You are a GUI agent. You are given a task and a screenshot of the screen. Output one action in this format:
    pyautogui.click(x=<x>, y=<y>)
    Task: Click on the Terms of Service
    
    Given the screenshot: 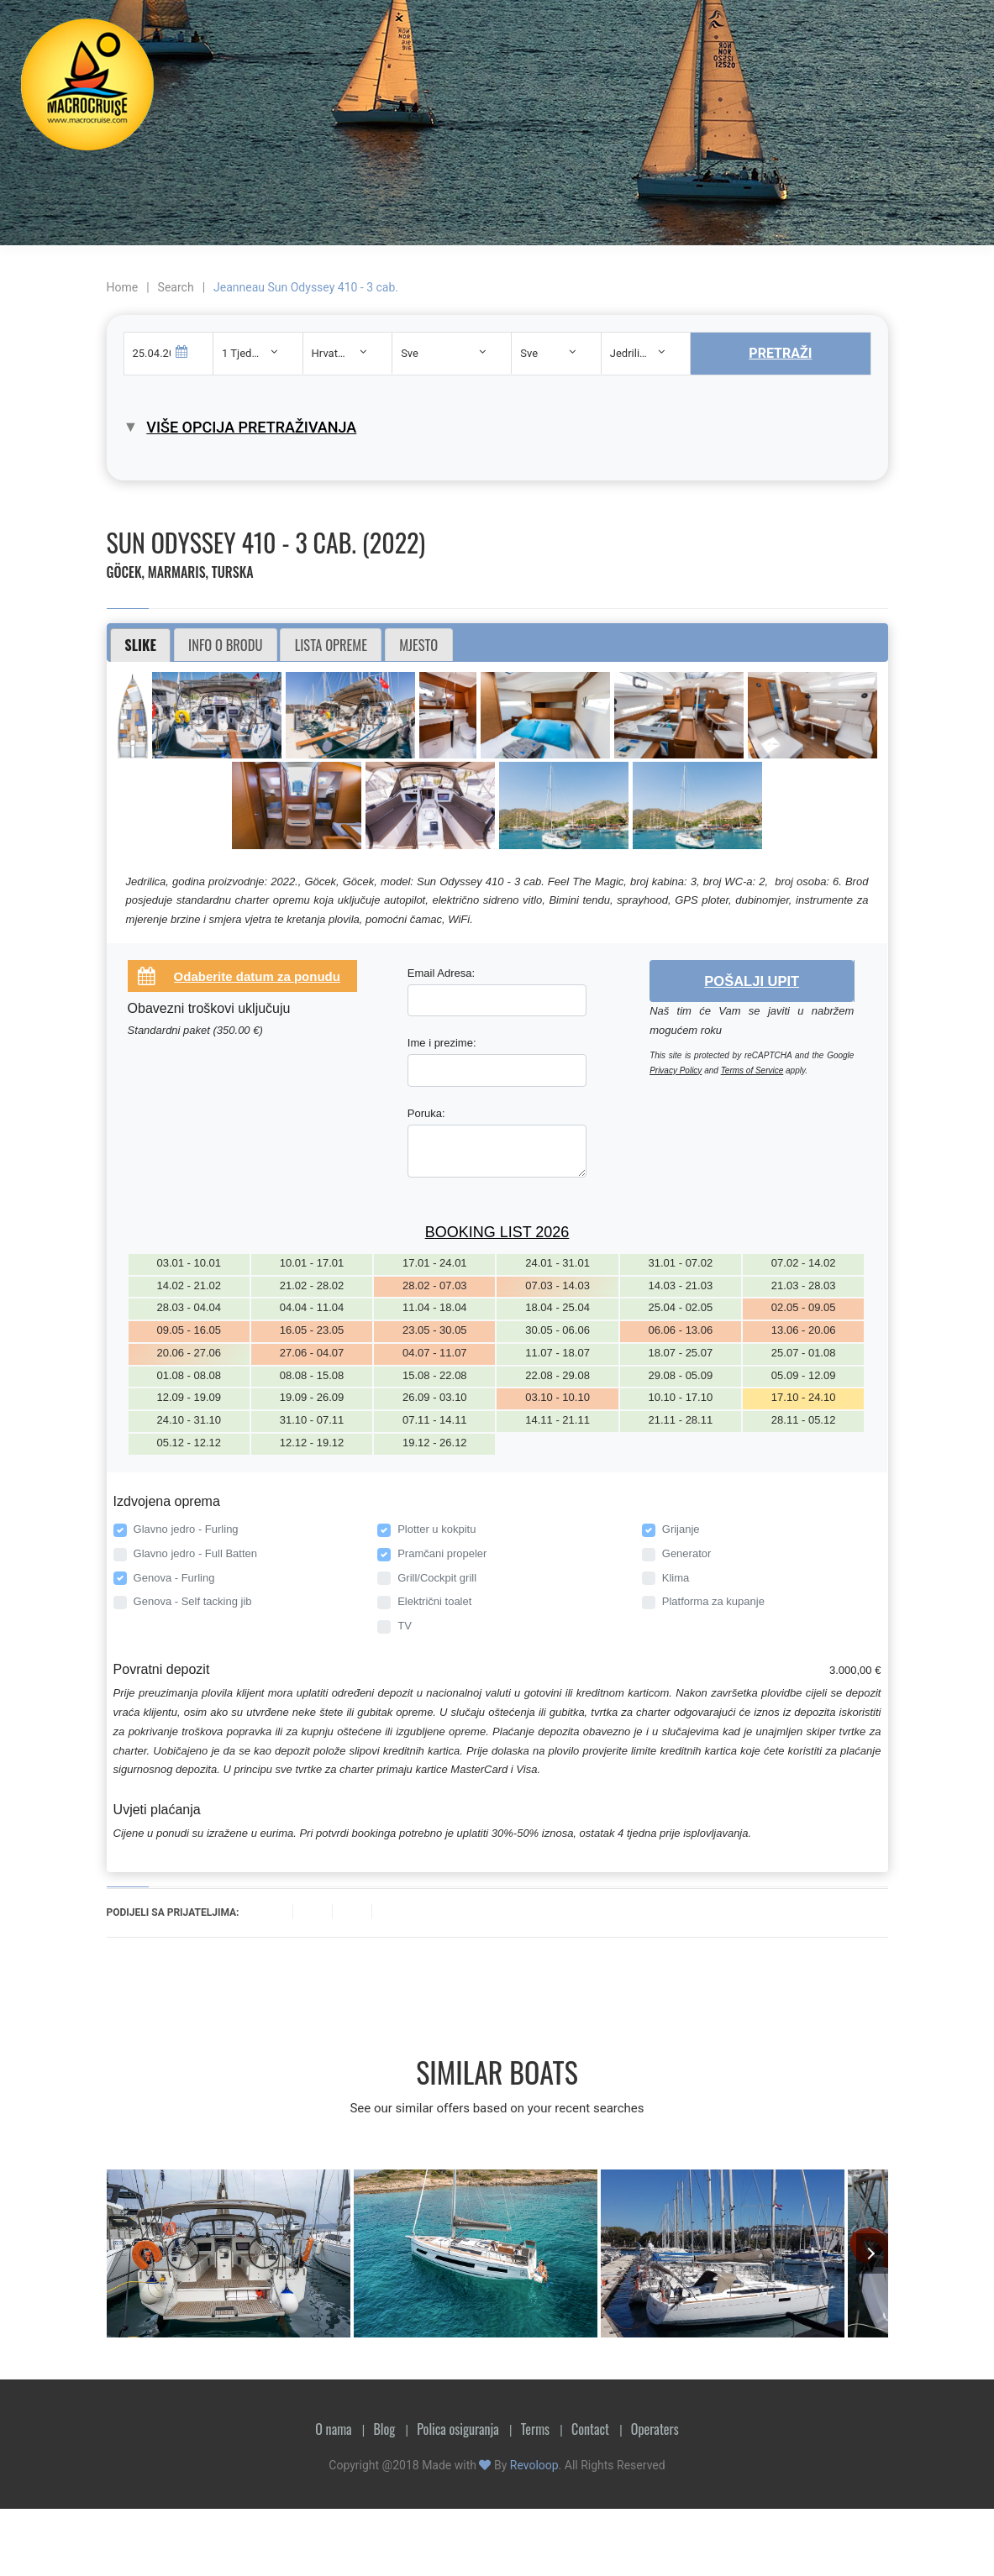 What is the action you would take?
    pyautogui.click(x=752, y=1070)
    